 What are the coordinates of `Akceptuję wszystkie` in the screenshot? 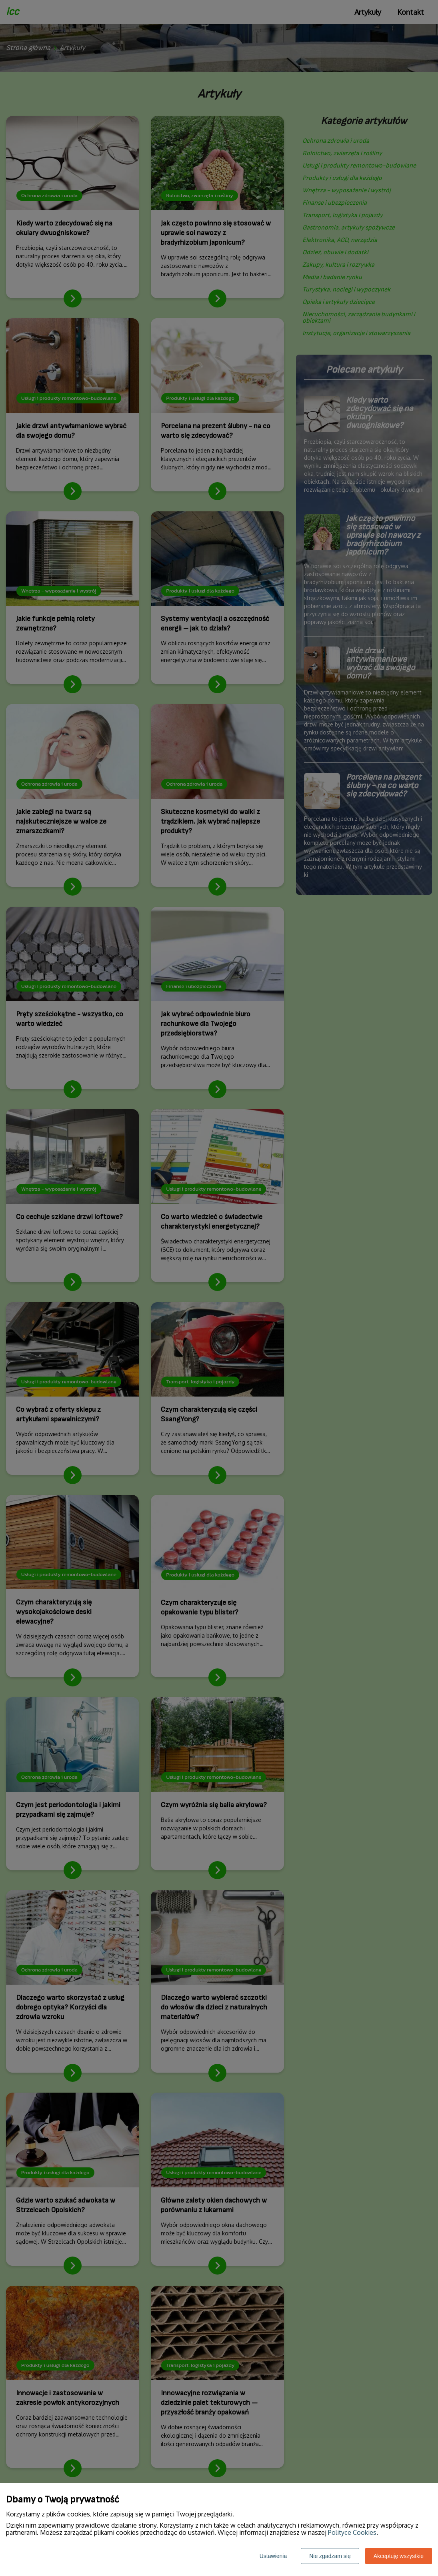 It's located at (399, 2556).